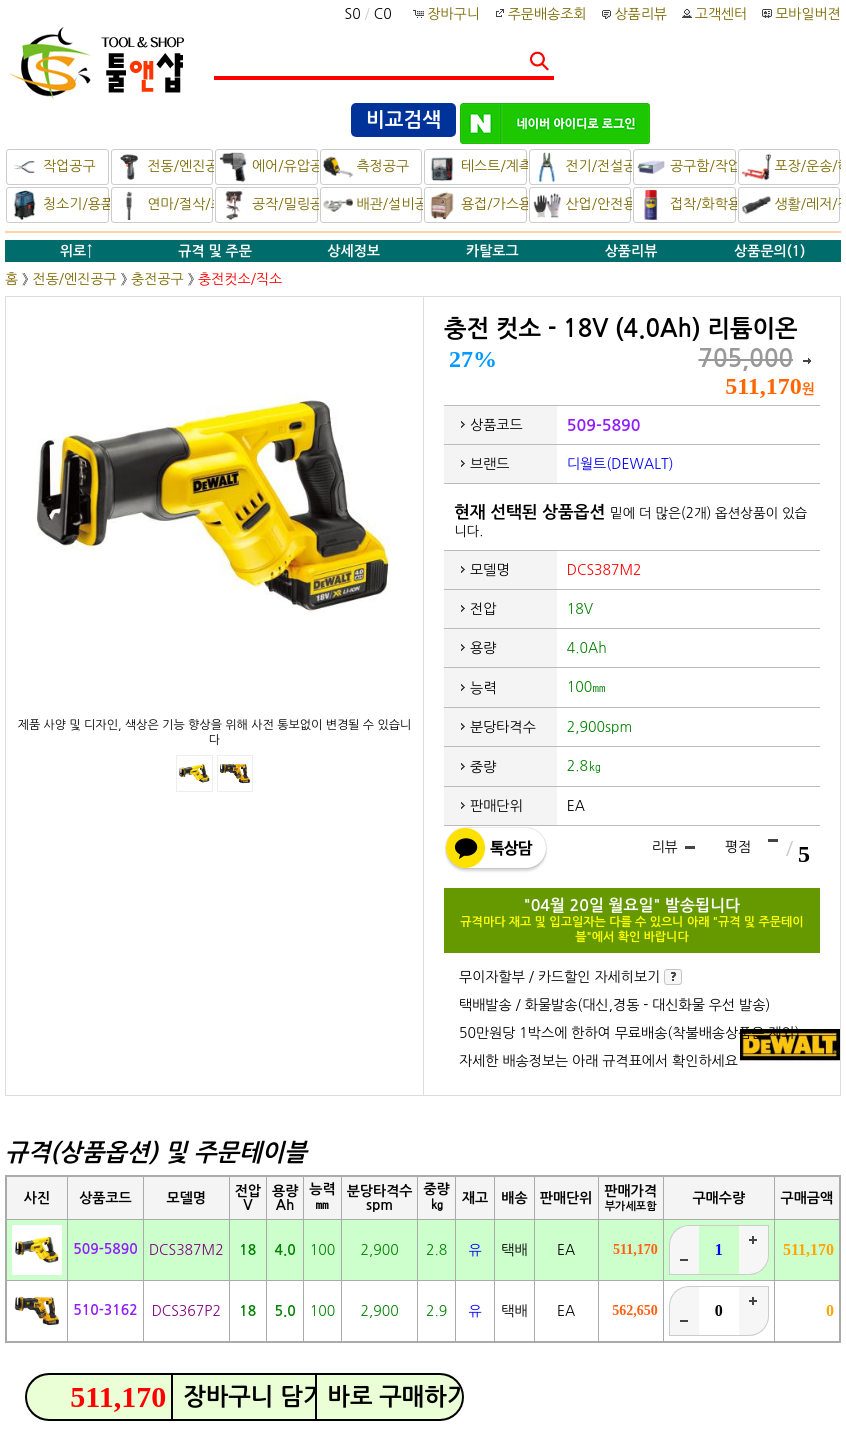 The width and height of the screenshot is (846, 1446). I want to click on 공구함/작업대, so click(686, 167).